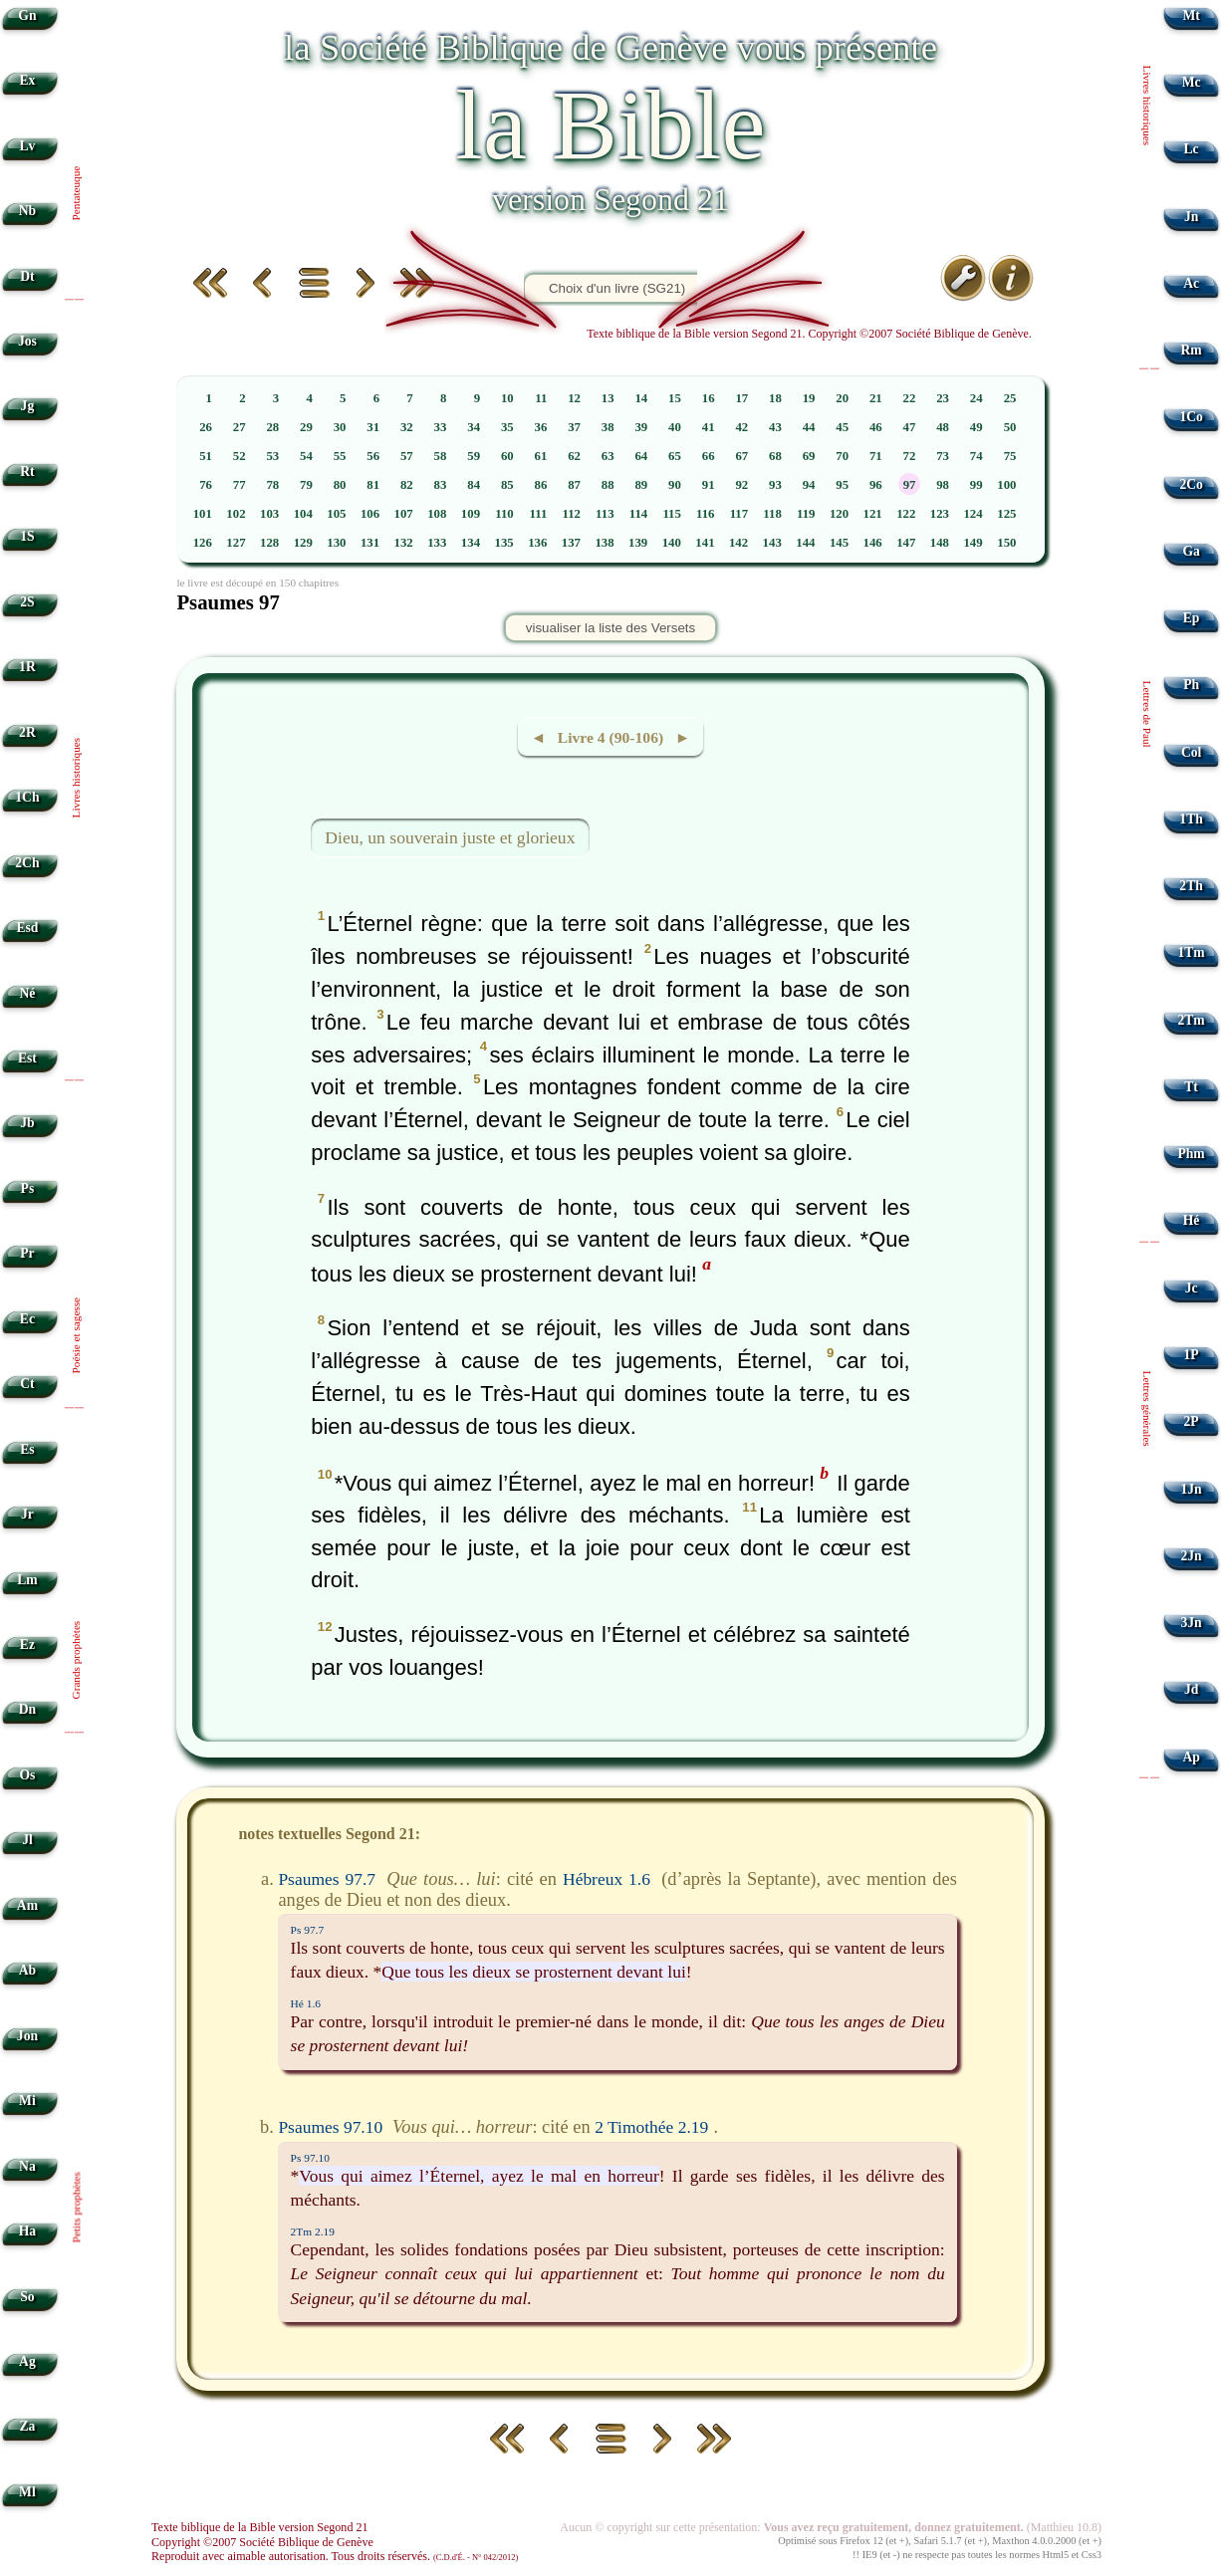 This screenshot has height=2576, width=1221. What do you see at coordinates (942, 456) in the screenshot?
I see `73` at bounding box center [942, 456].